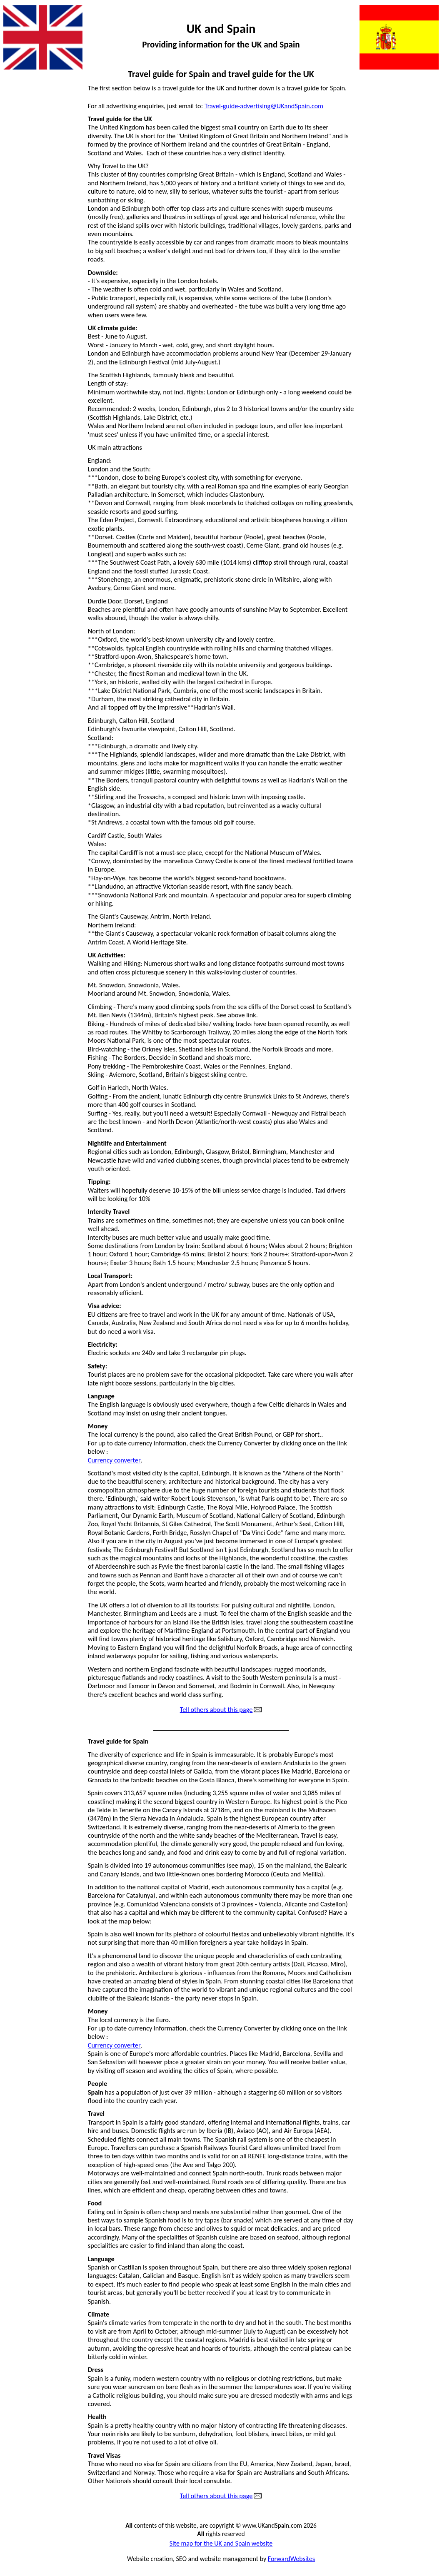  I want to click on Language, so click(421, 118).